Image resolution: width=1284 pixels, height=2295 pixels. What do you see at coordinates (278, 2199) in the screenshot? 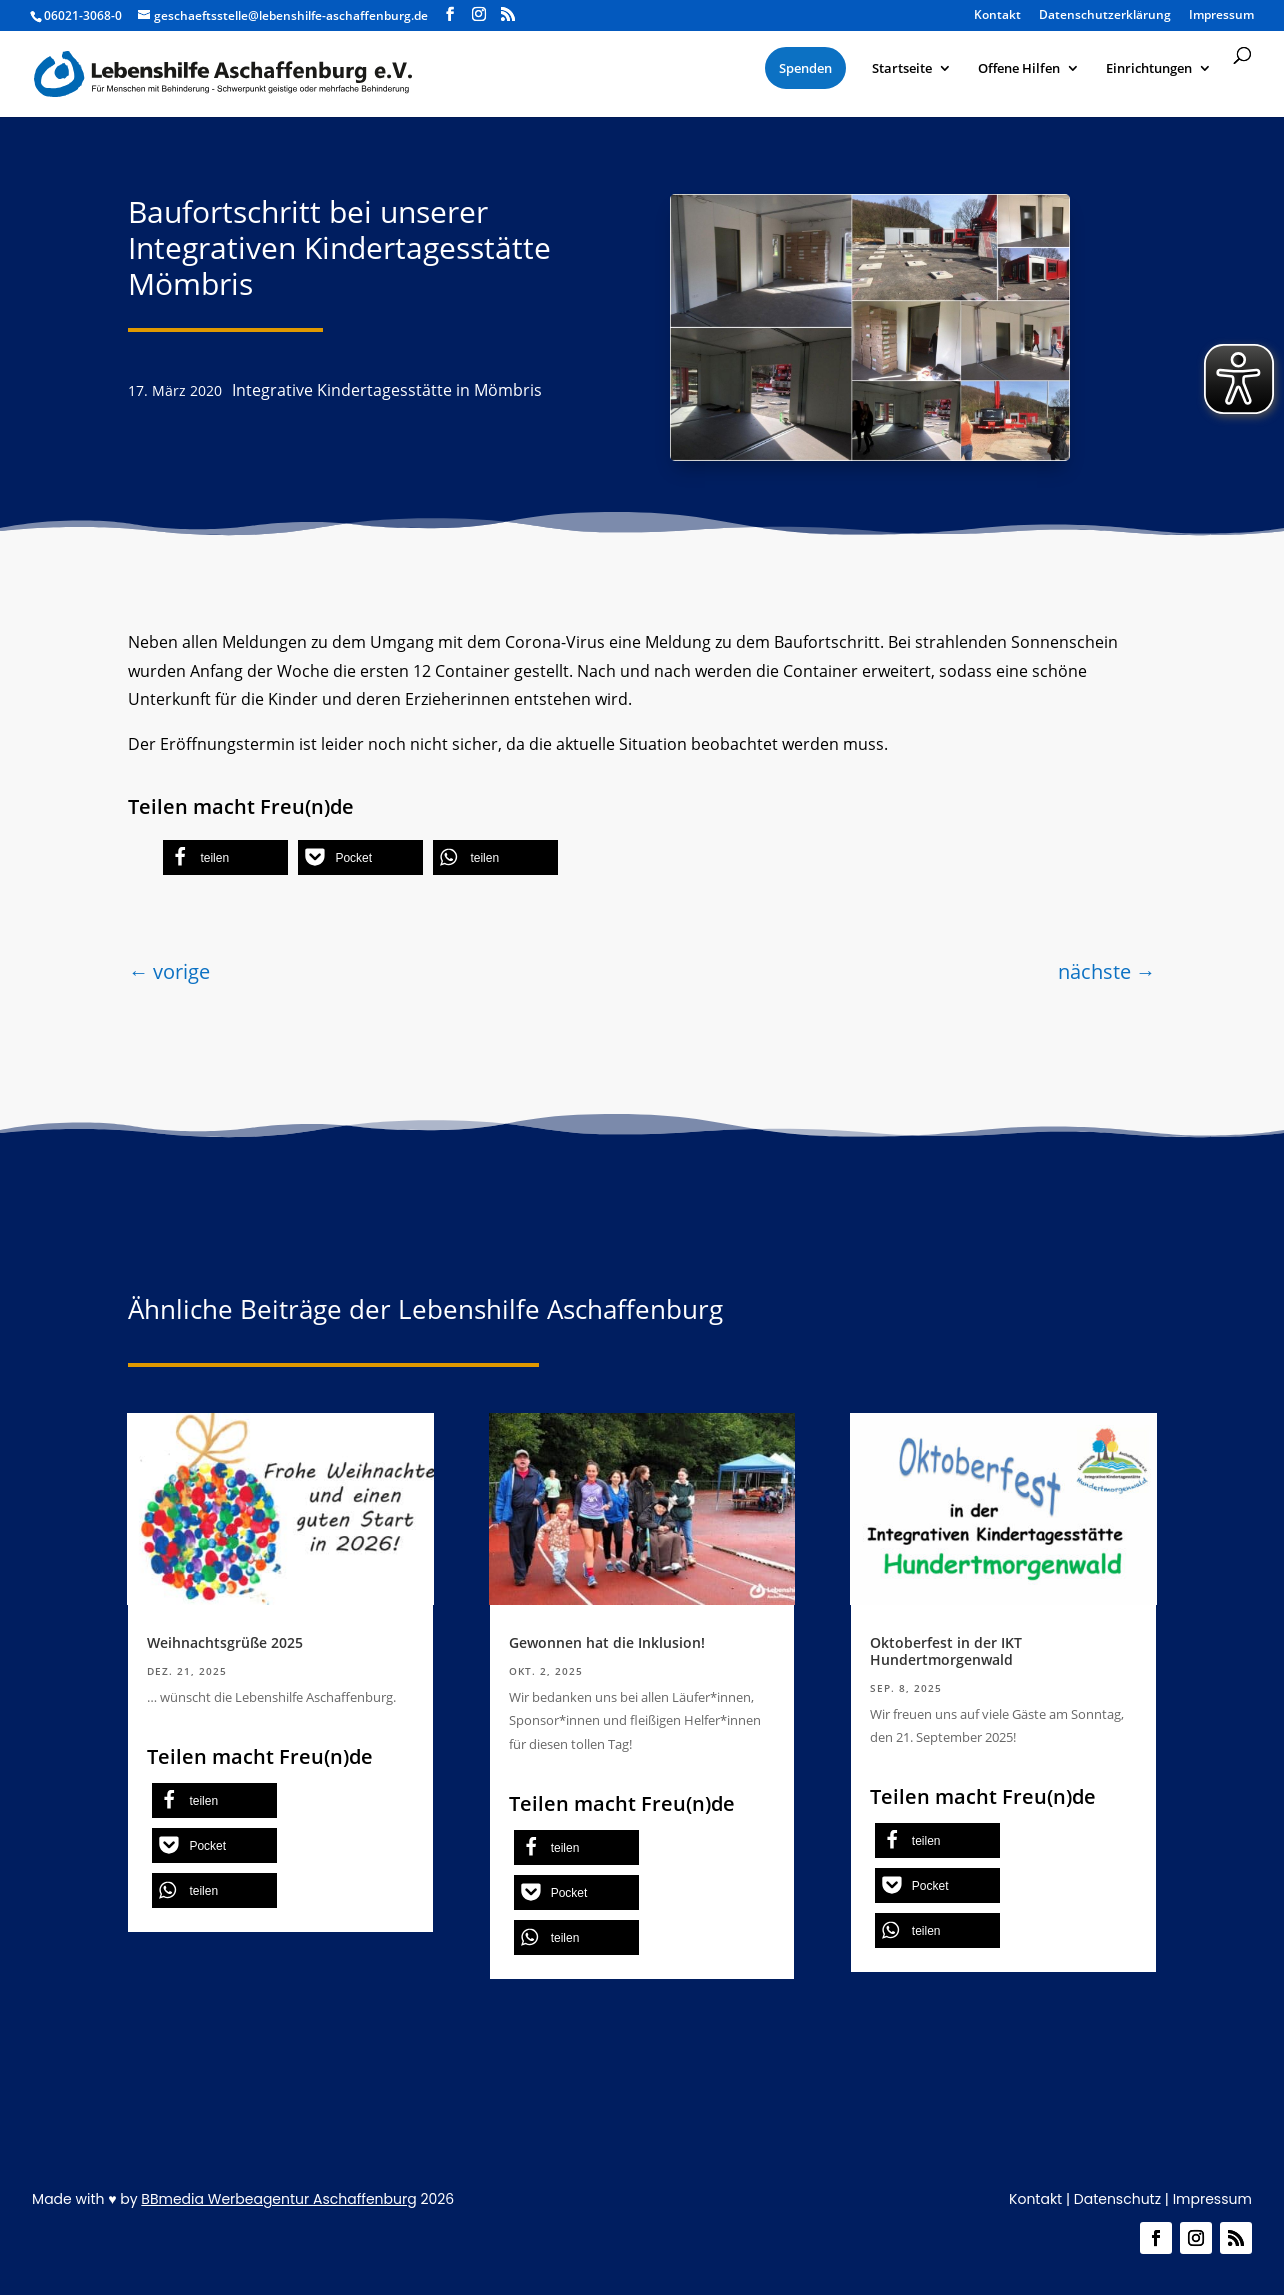
I see `BBmedia Werbeagentur Aschaffenburg` at bounding box center [278, 2199].